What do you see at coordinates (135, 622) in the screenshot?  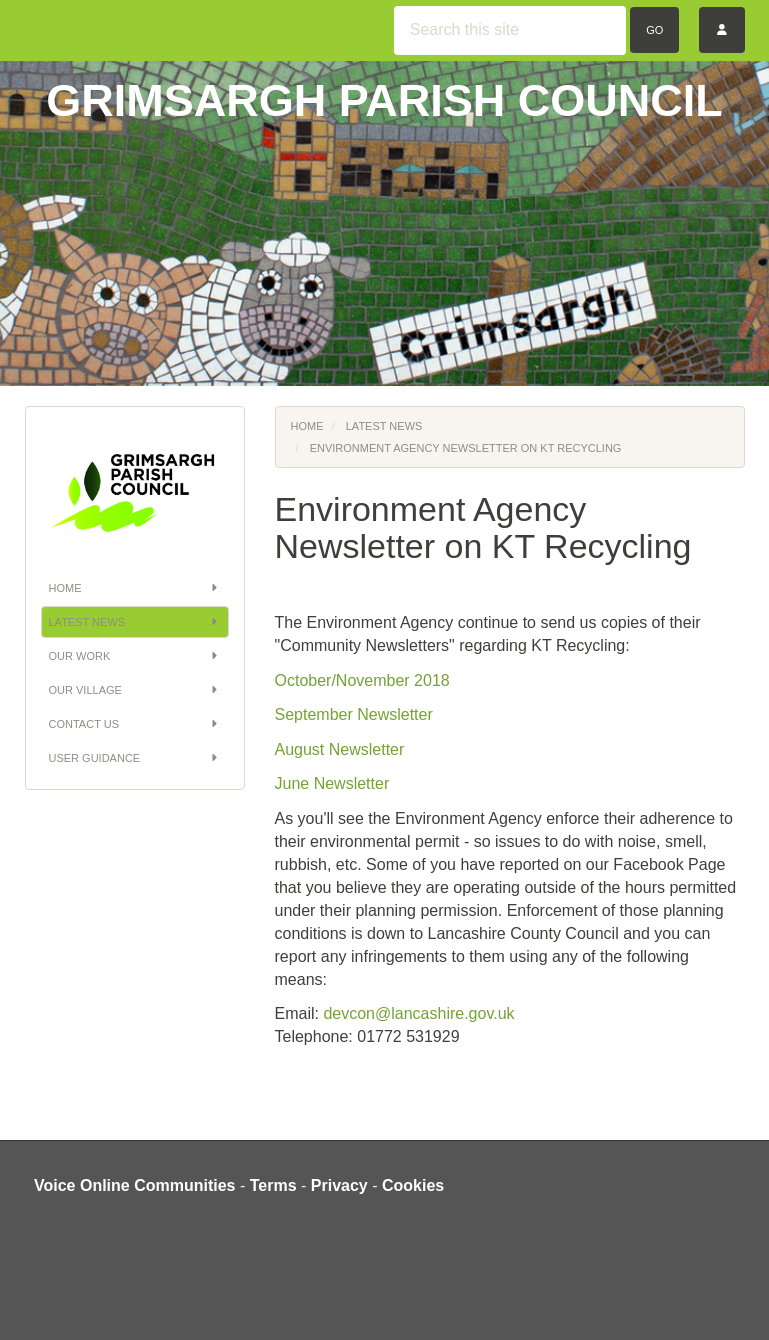 I see `Latest News` at bounding box center [135, 622].